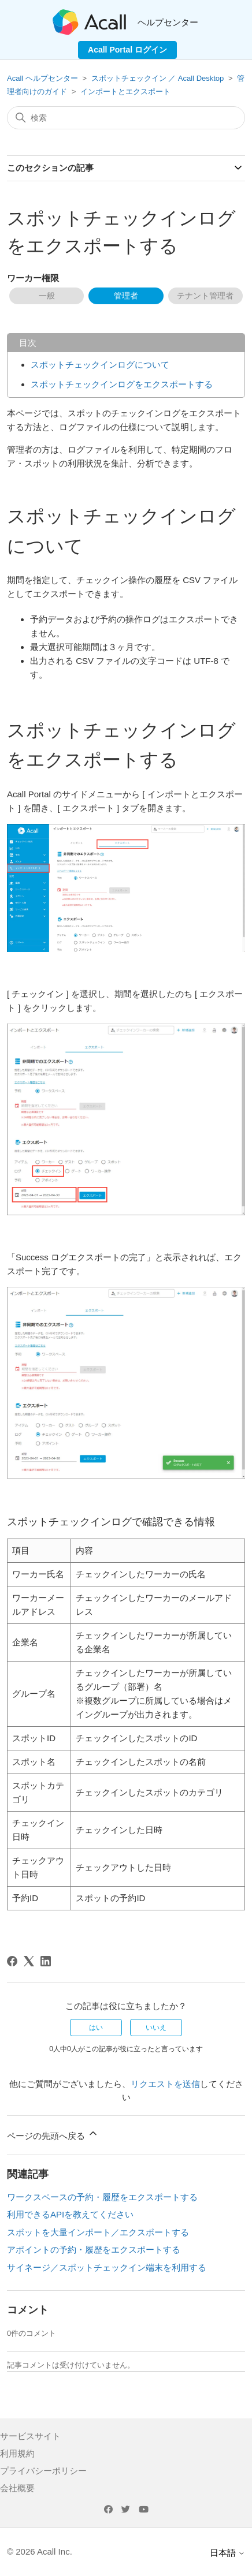 The image size is (252, 2576). I want to click on スポットチェックインログをエクスポートする, so click(122, 384).